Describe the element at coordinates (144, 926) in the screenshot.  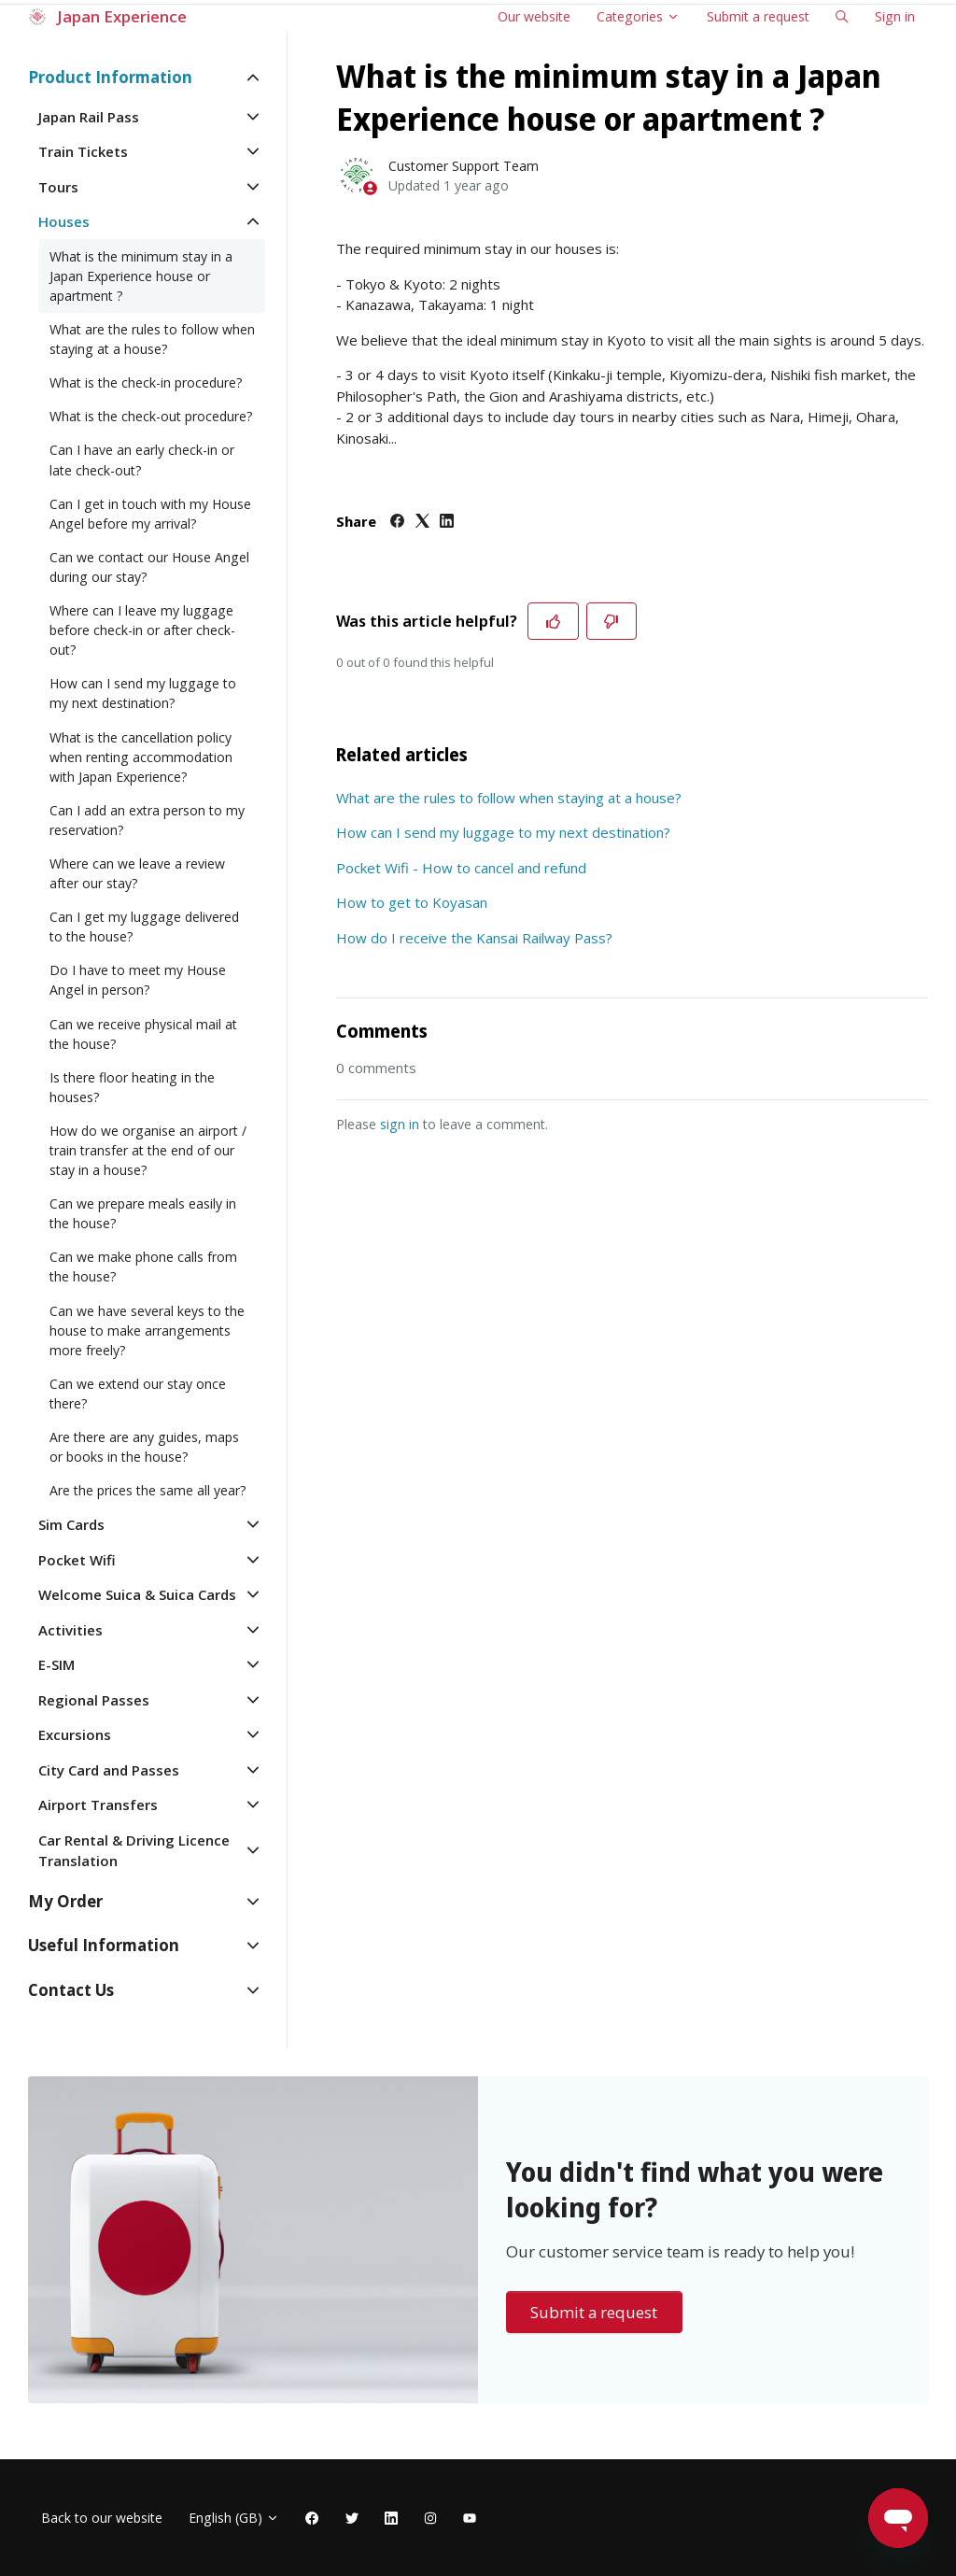
I see `Can I get my luggage delivered to the house?` at that location.